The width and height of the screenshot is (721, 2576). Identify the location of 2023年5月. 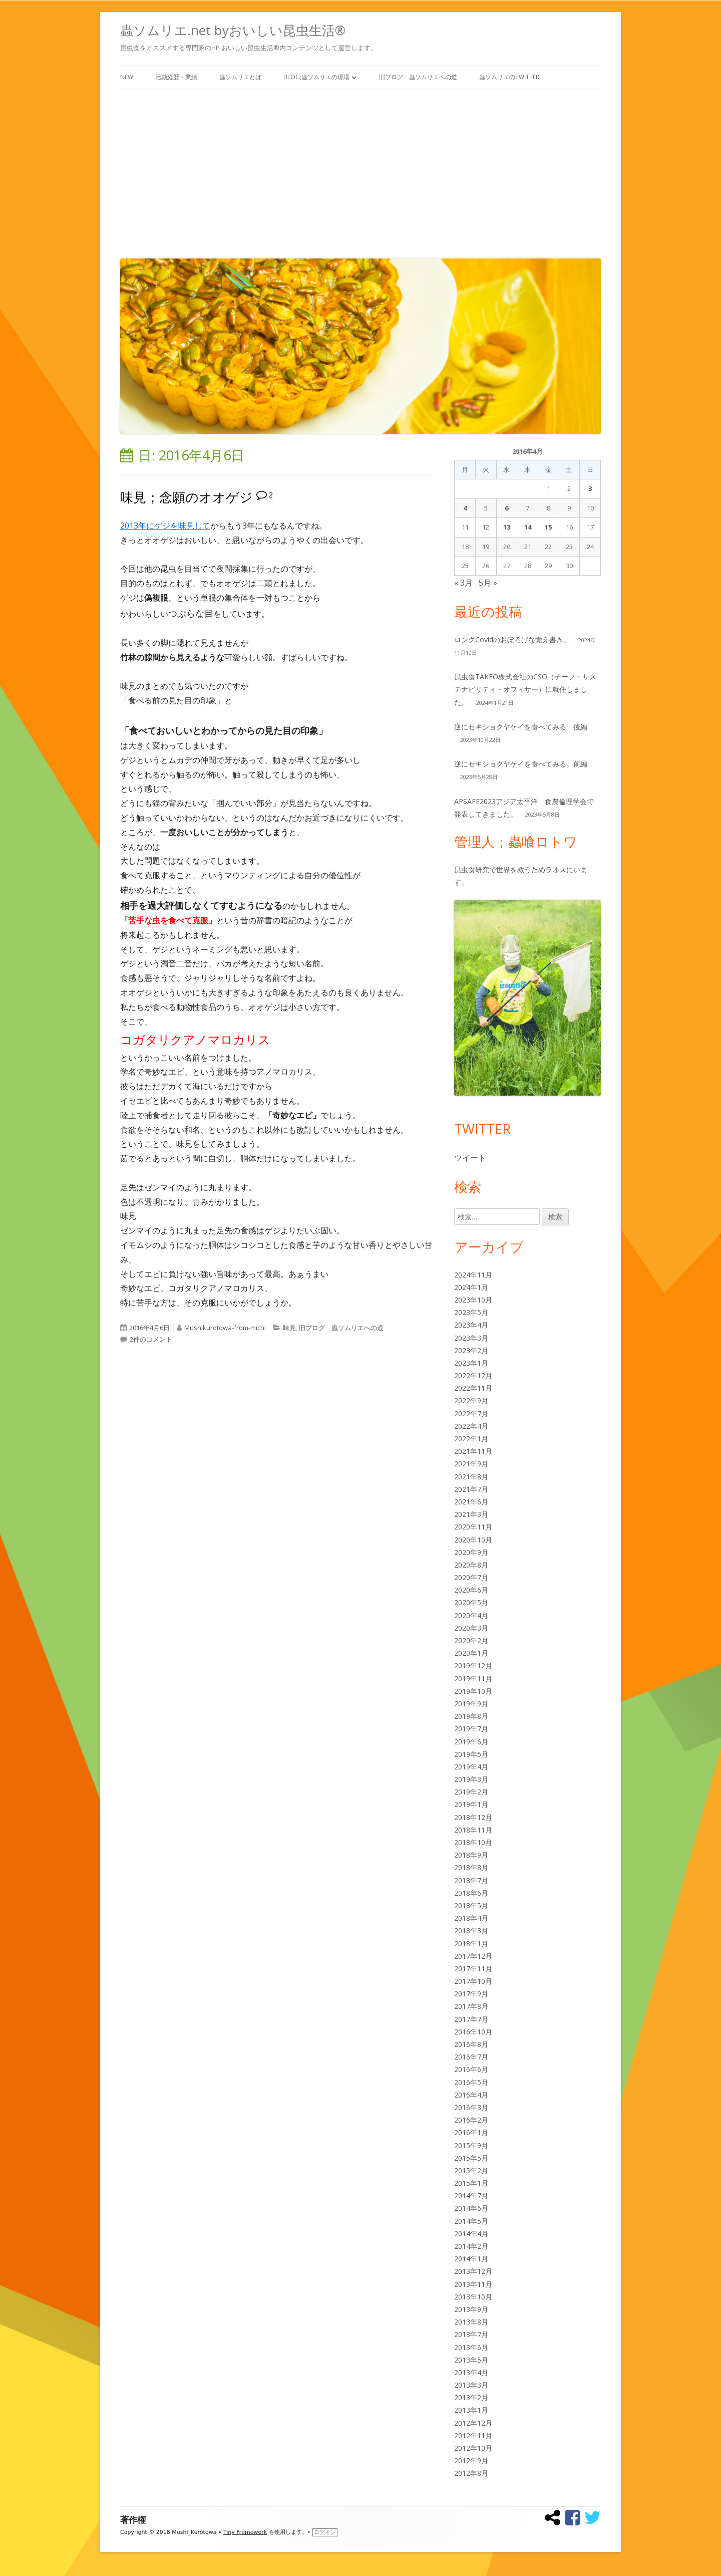
(471, 1312).